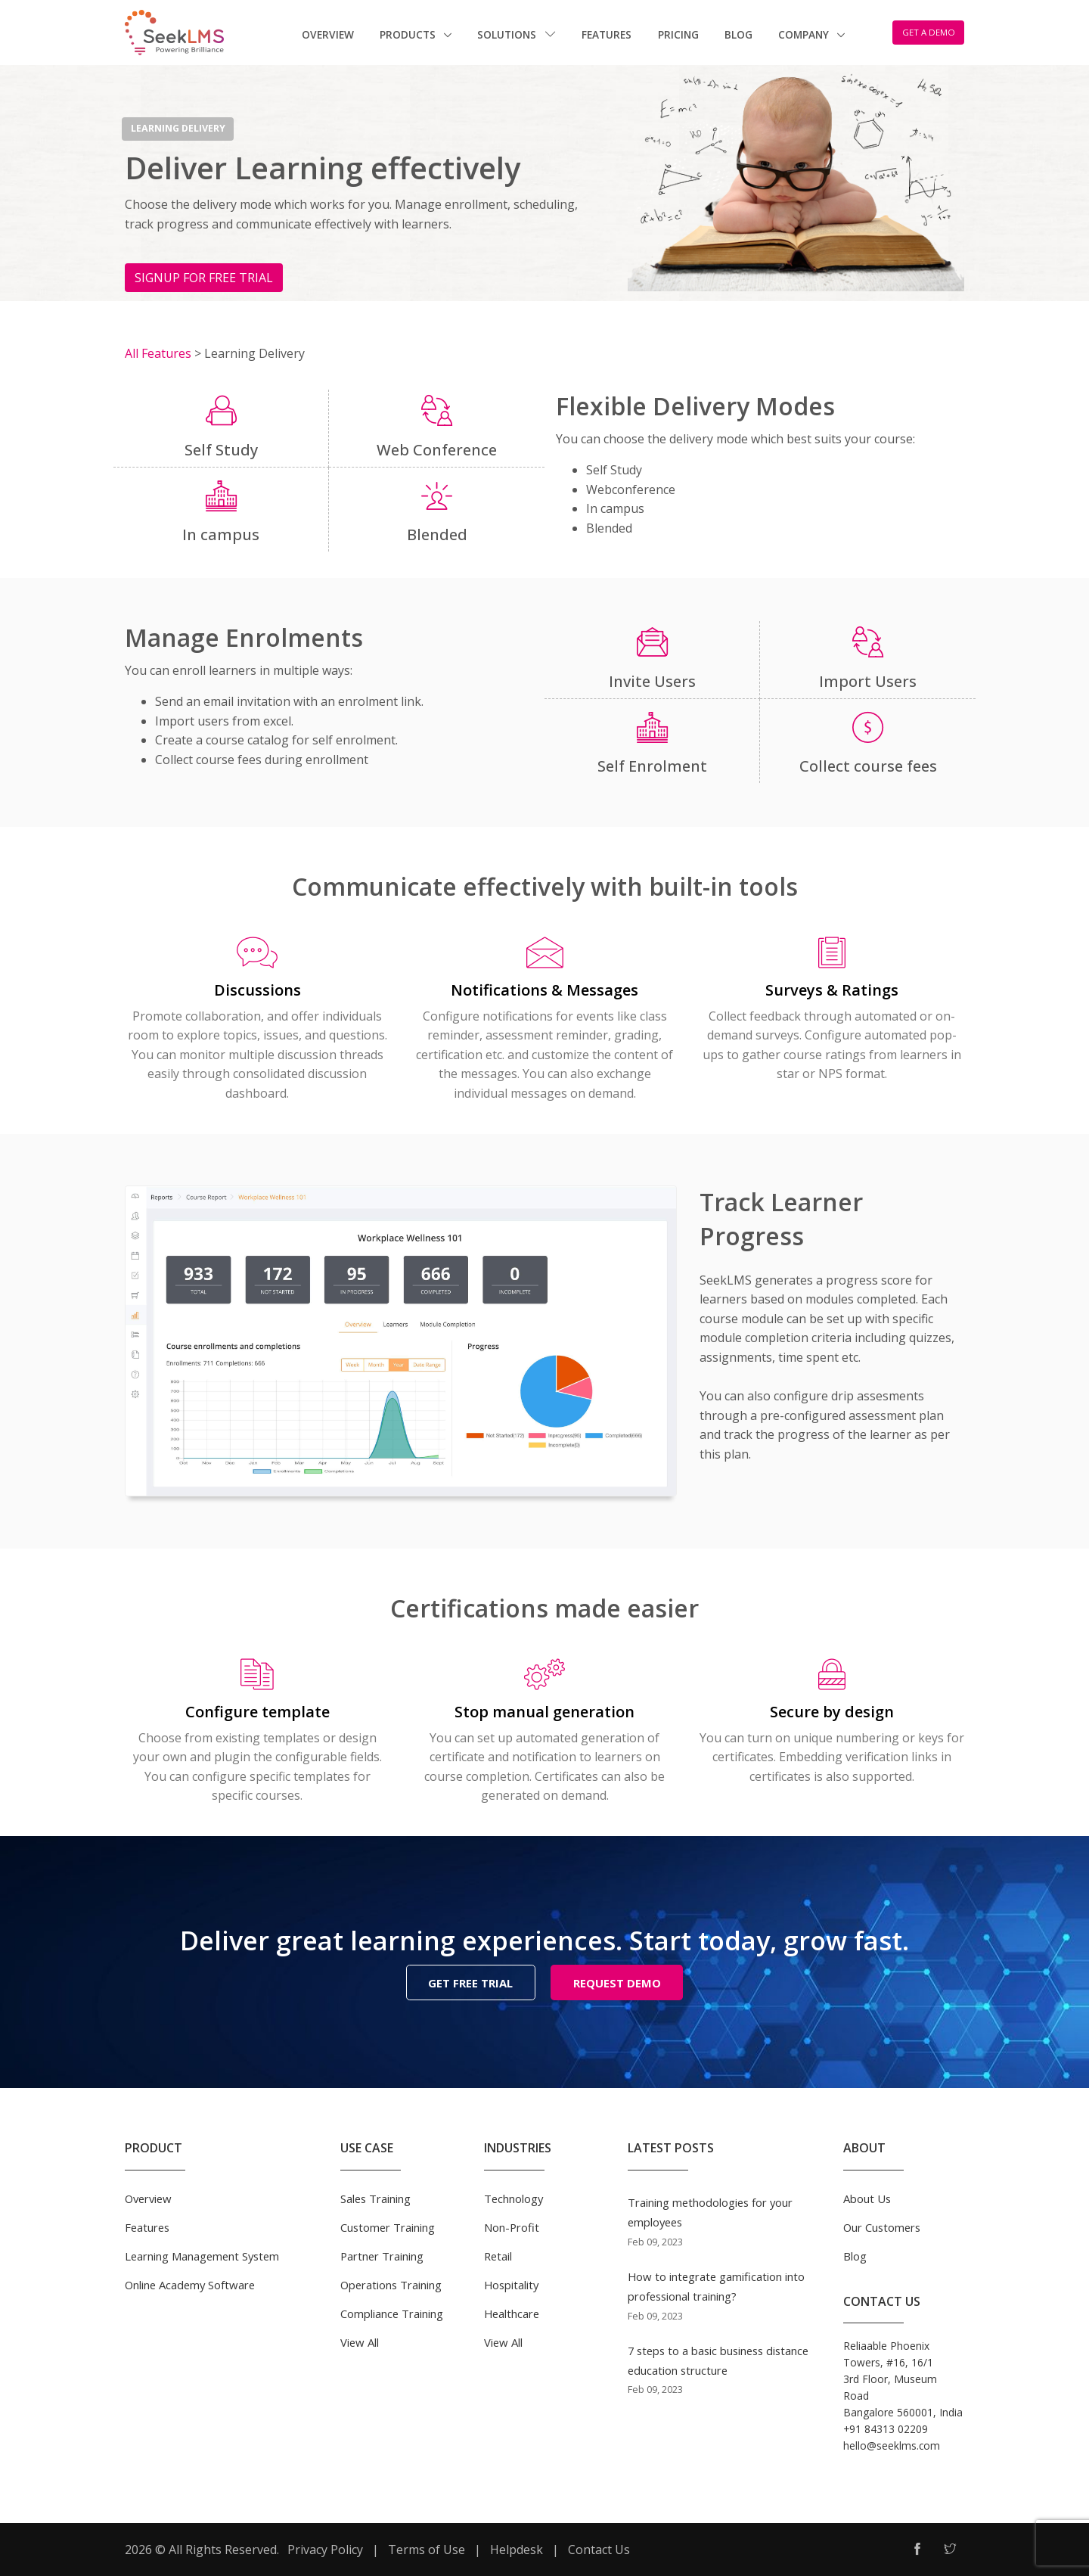 The image size is (1089, 2576). What do you see at coordinates (513, 2197) in the screenshot?
I see `Technology` at bounding box center [513, 2197].